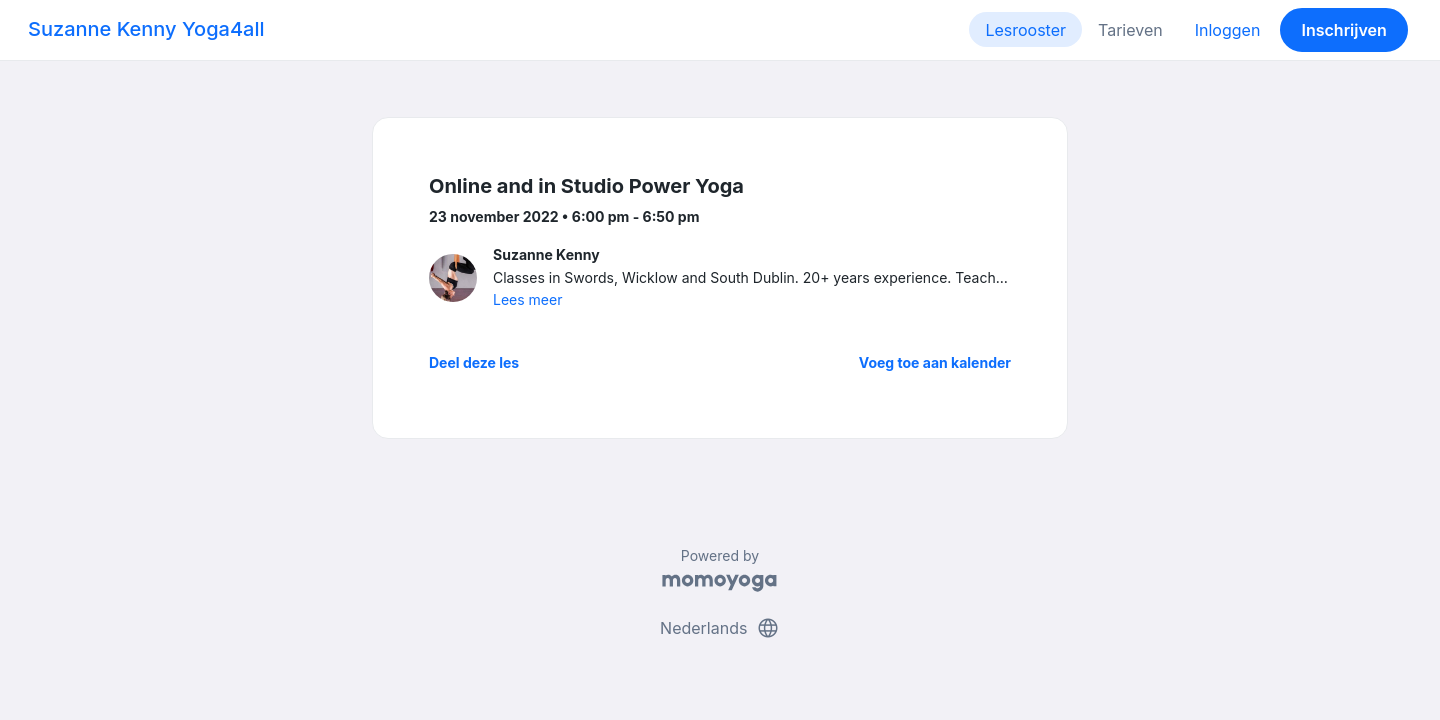 The height and width of the screenshot is (720, 1440). Describe the element at coordinates (720, 628) in the screenshot. I see `Nederlands` at that location.